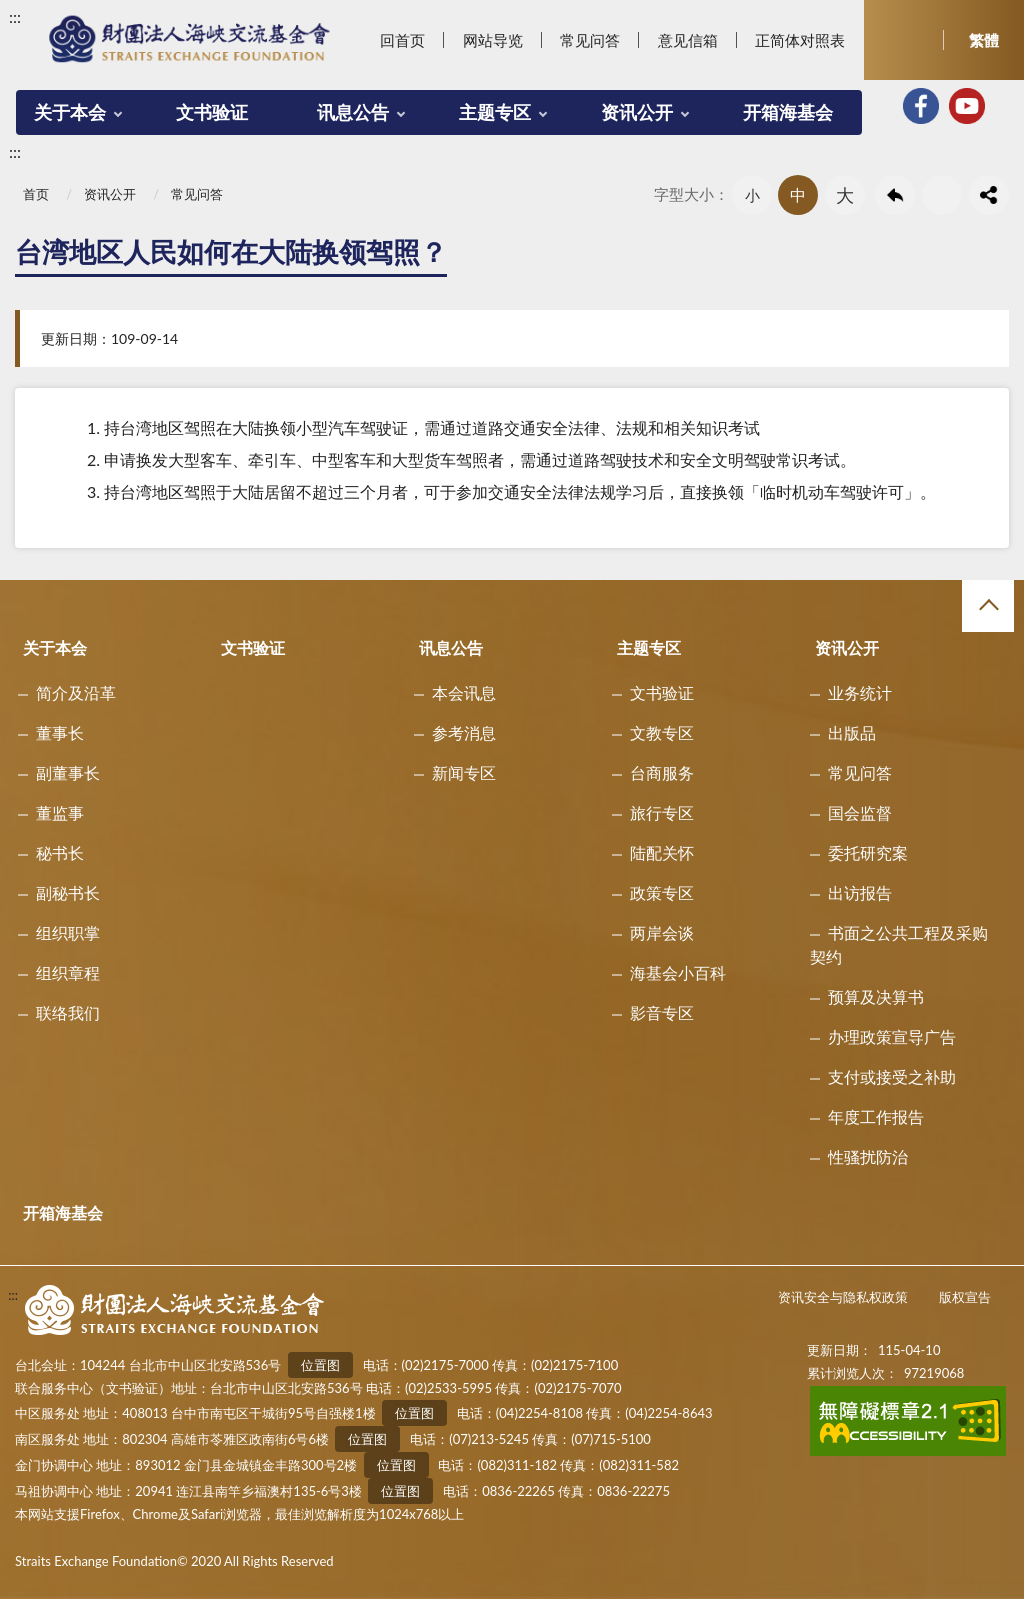 The height and width of the screenshot is (1599, 1024). I want to click on 台商服务, so click(662, 772).